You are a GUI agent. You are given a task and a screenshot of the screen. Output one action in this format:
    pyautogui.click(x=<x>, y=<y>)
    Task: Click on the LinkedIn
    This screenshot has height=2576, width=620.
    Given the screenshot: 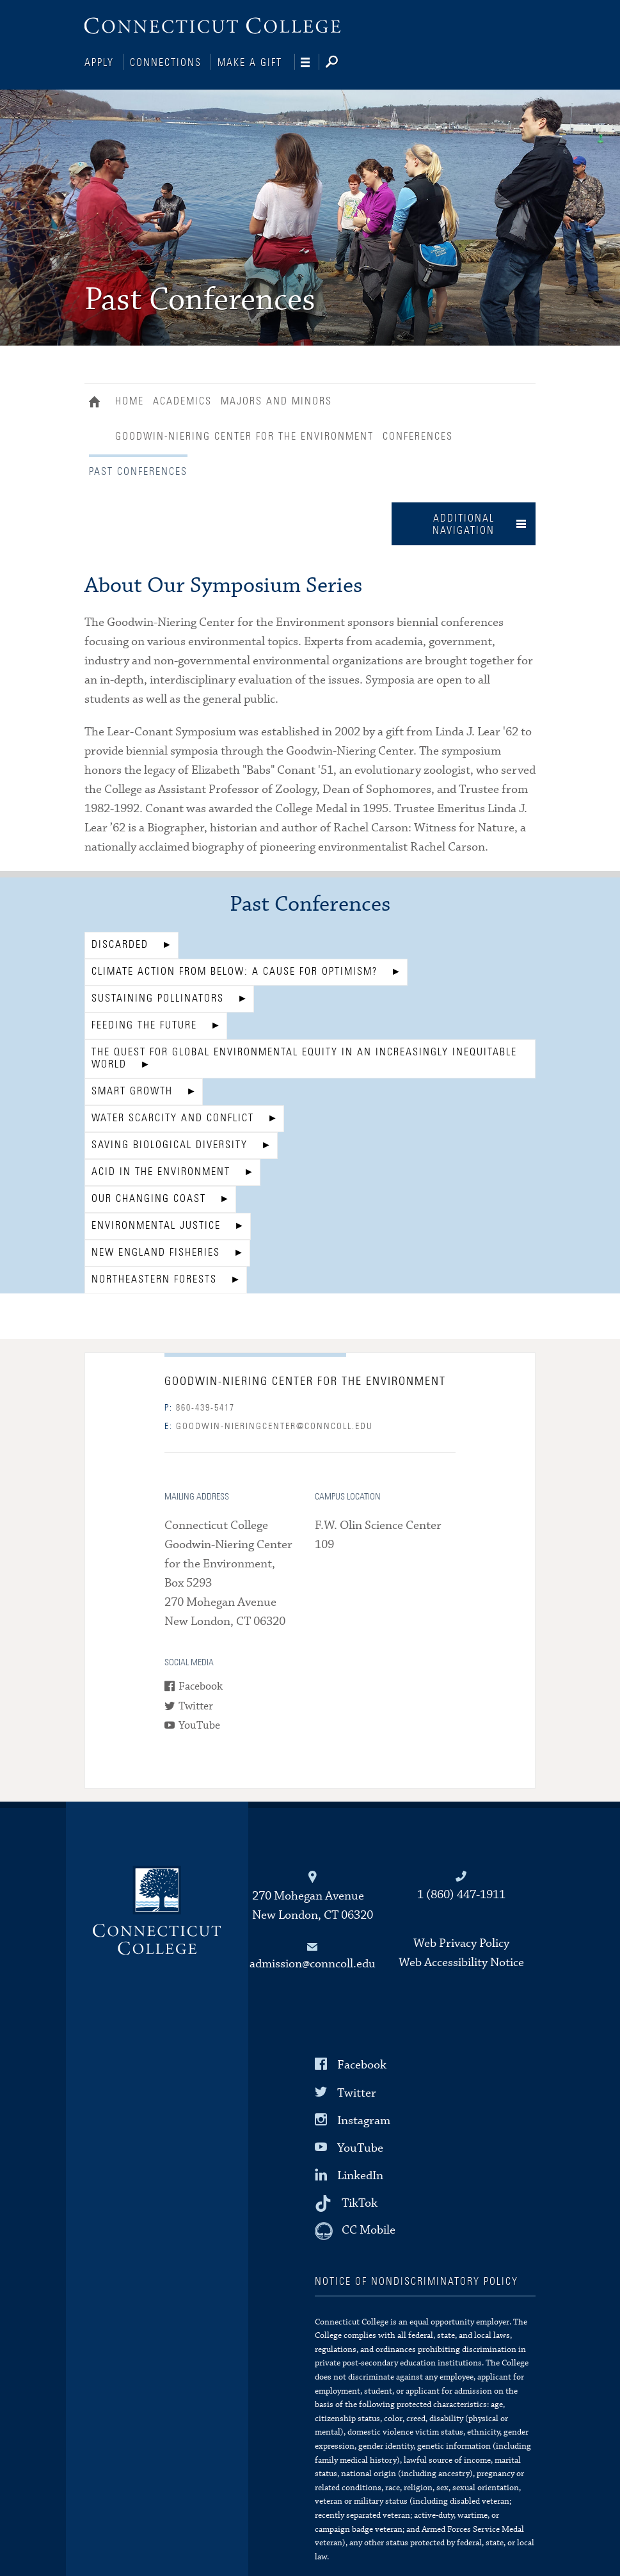 What is the action you would take?
    pyautogui.click(x=360, y=2174)
    